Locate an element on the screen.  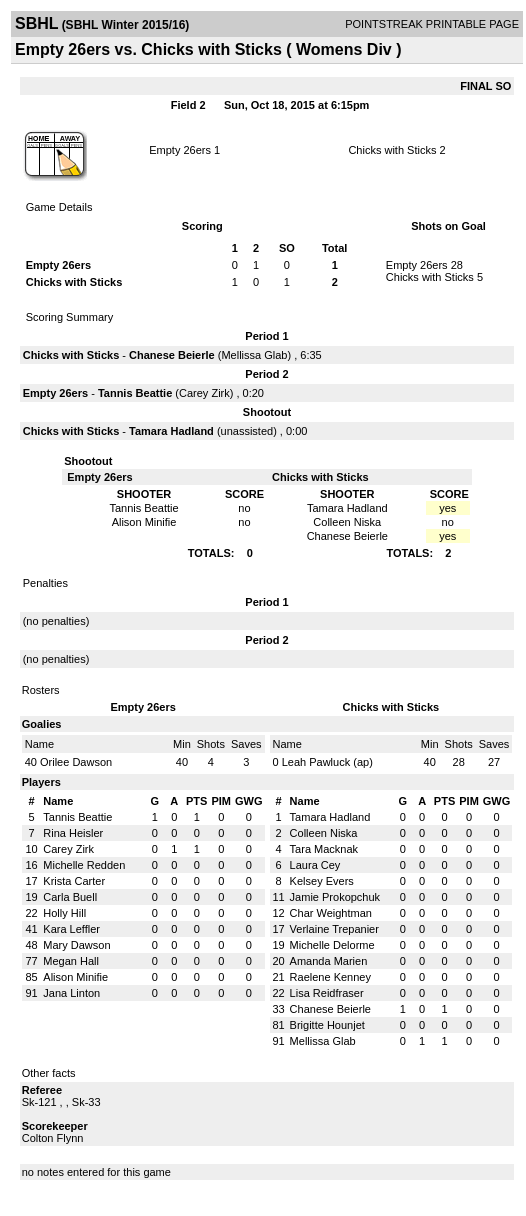
Tara Macknak is located at coordinates (324, 849).